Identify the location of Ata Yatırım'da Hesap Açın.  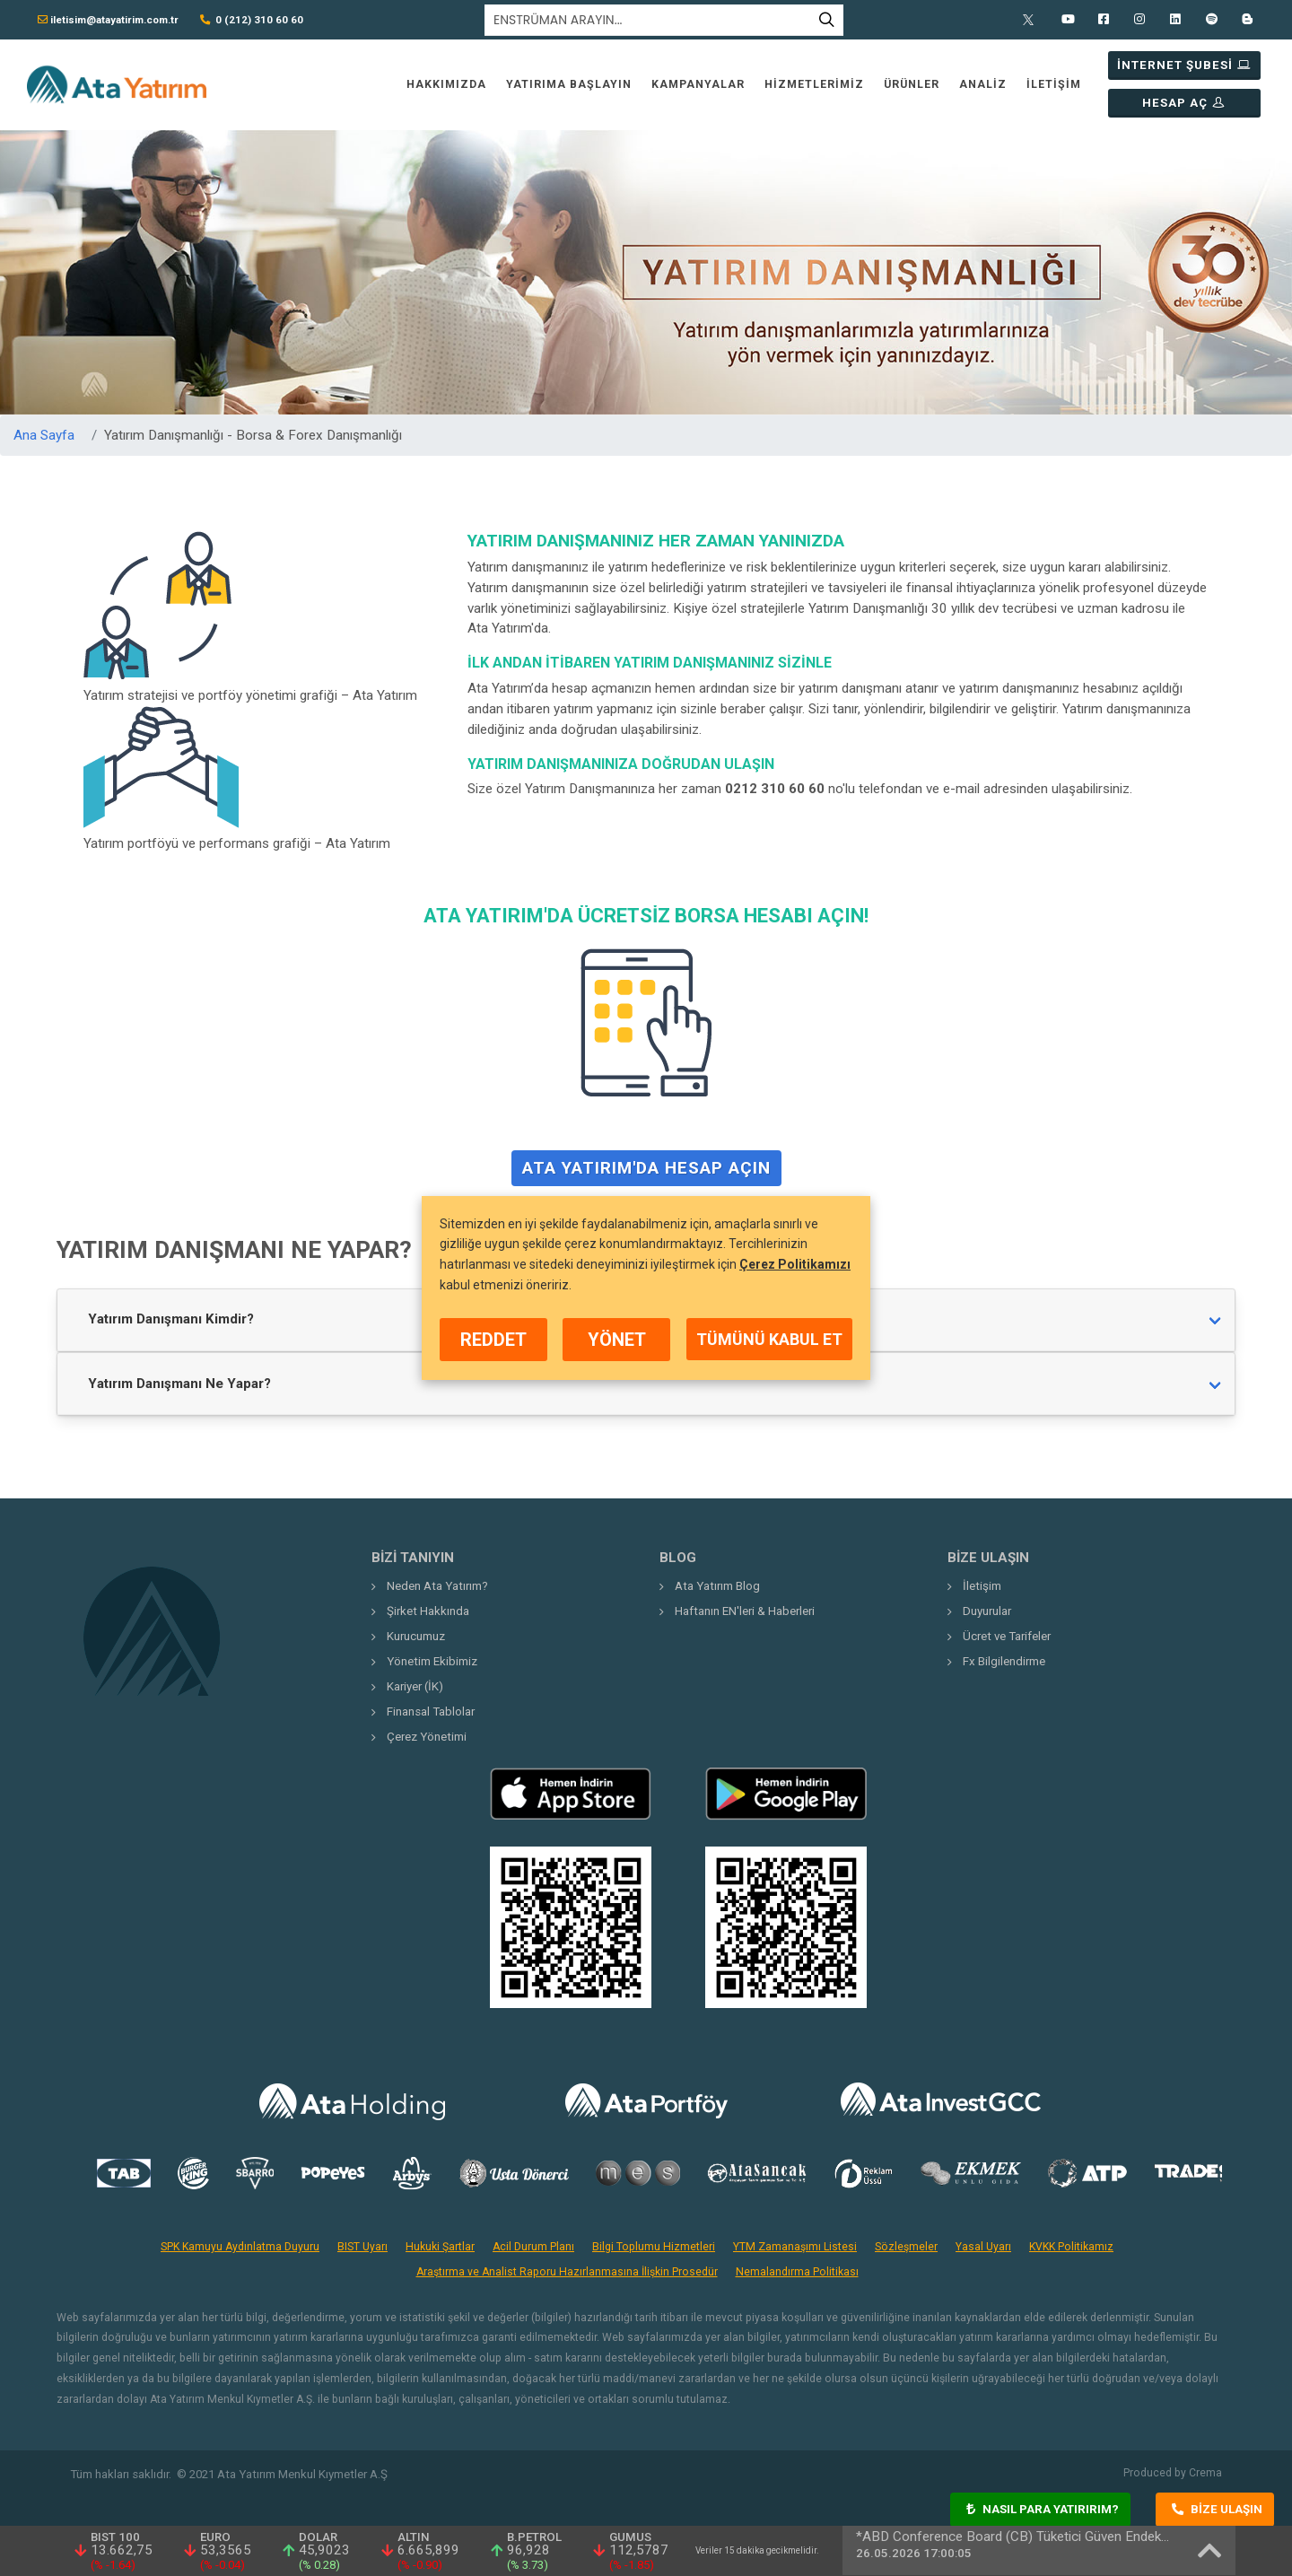
(646, 1174).